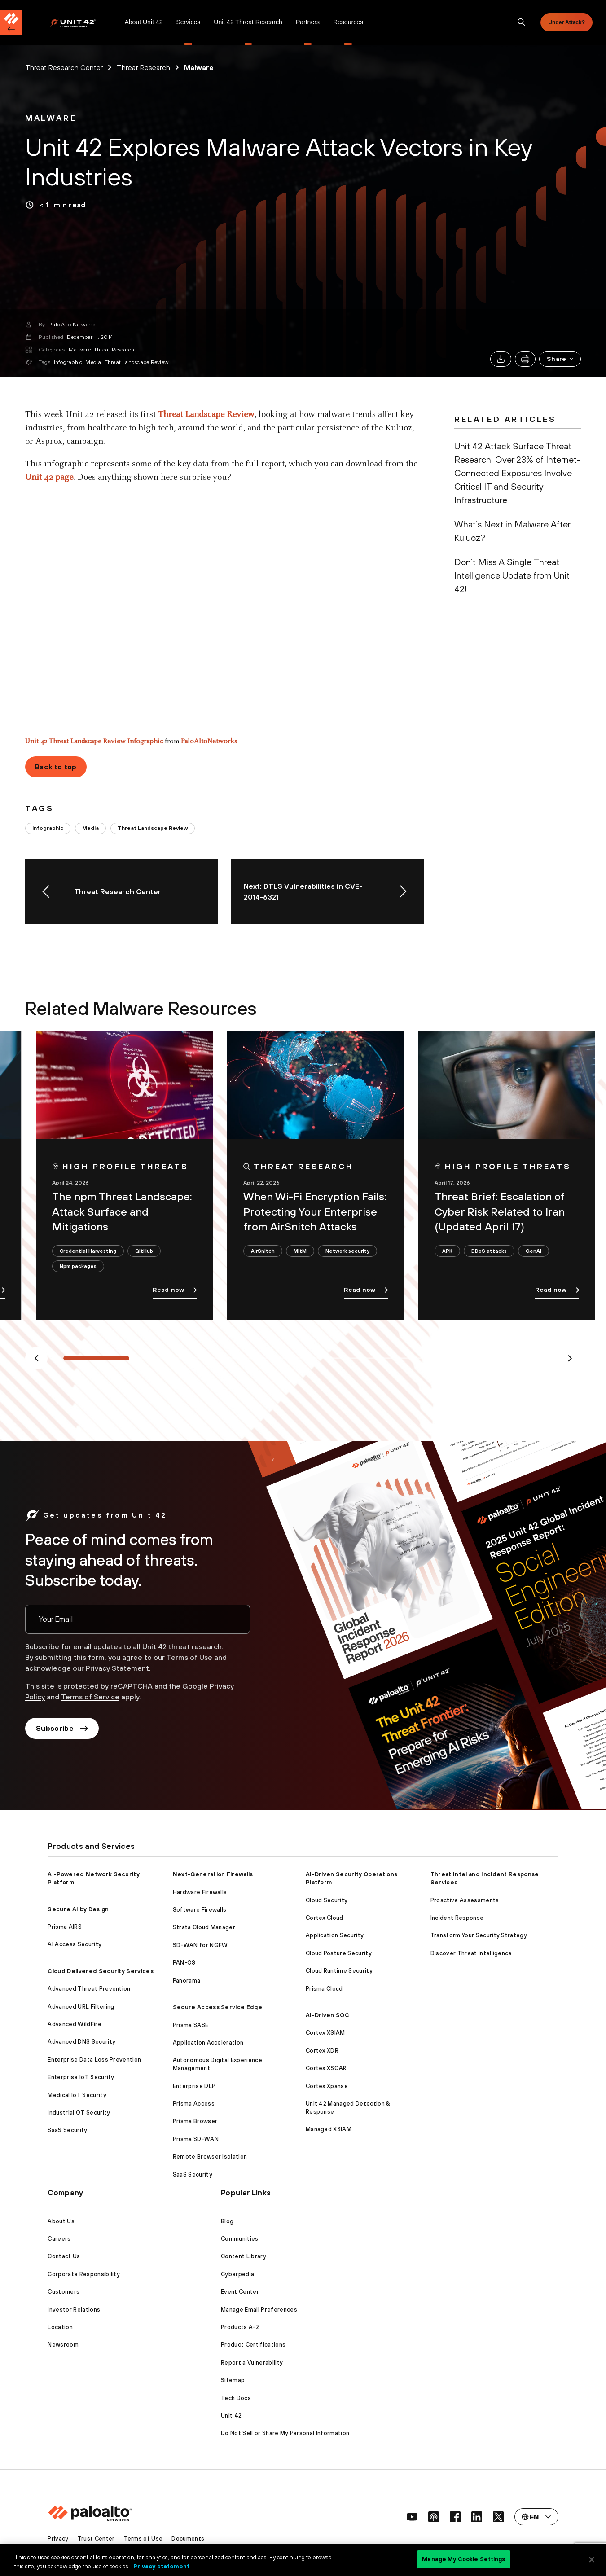 The height and width of the screenshot is (2576, 606). Describe the element at coordinates (143, 22) in the screenshot. I see `About Unit 42` at that location.